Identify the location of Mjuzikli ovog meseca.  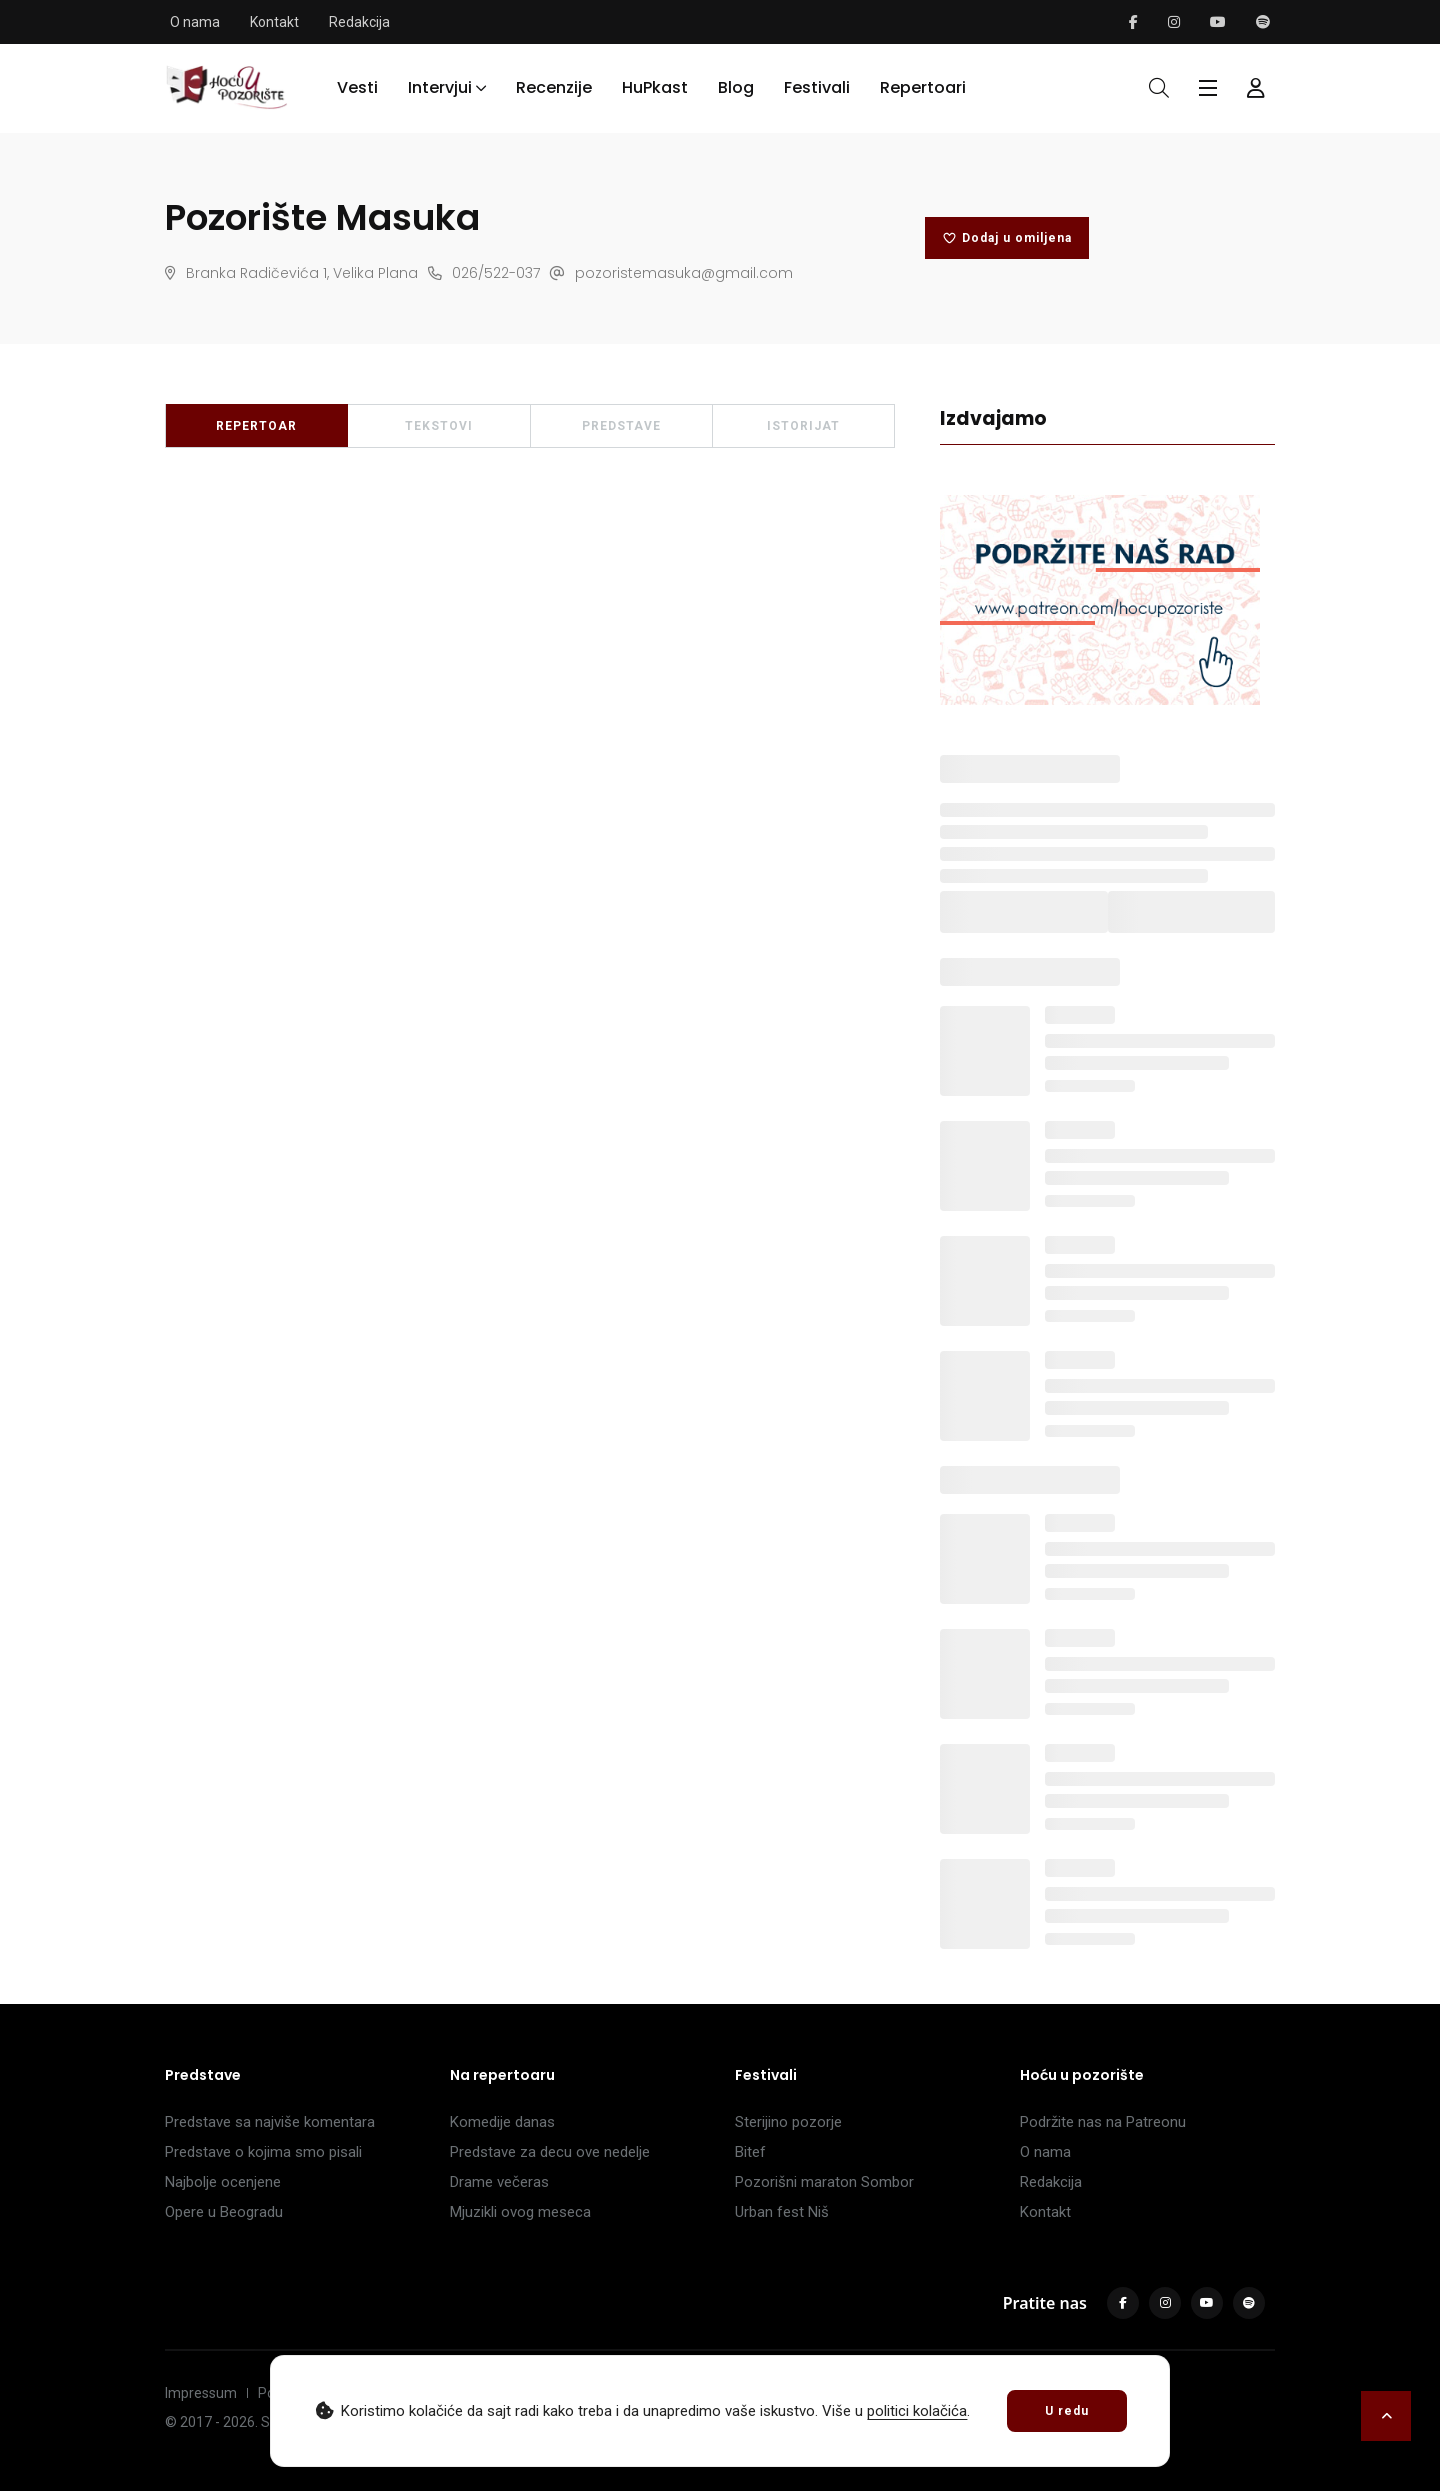
(520, 2209).